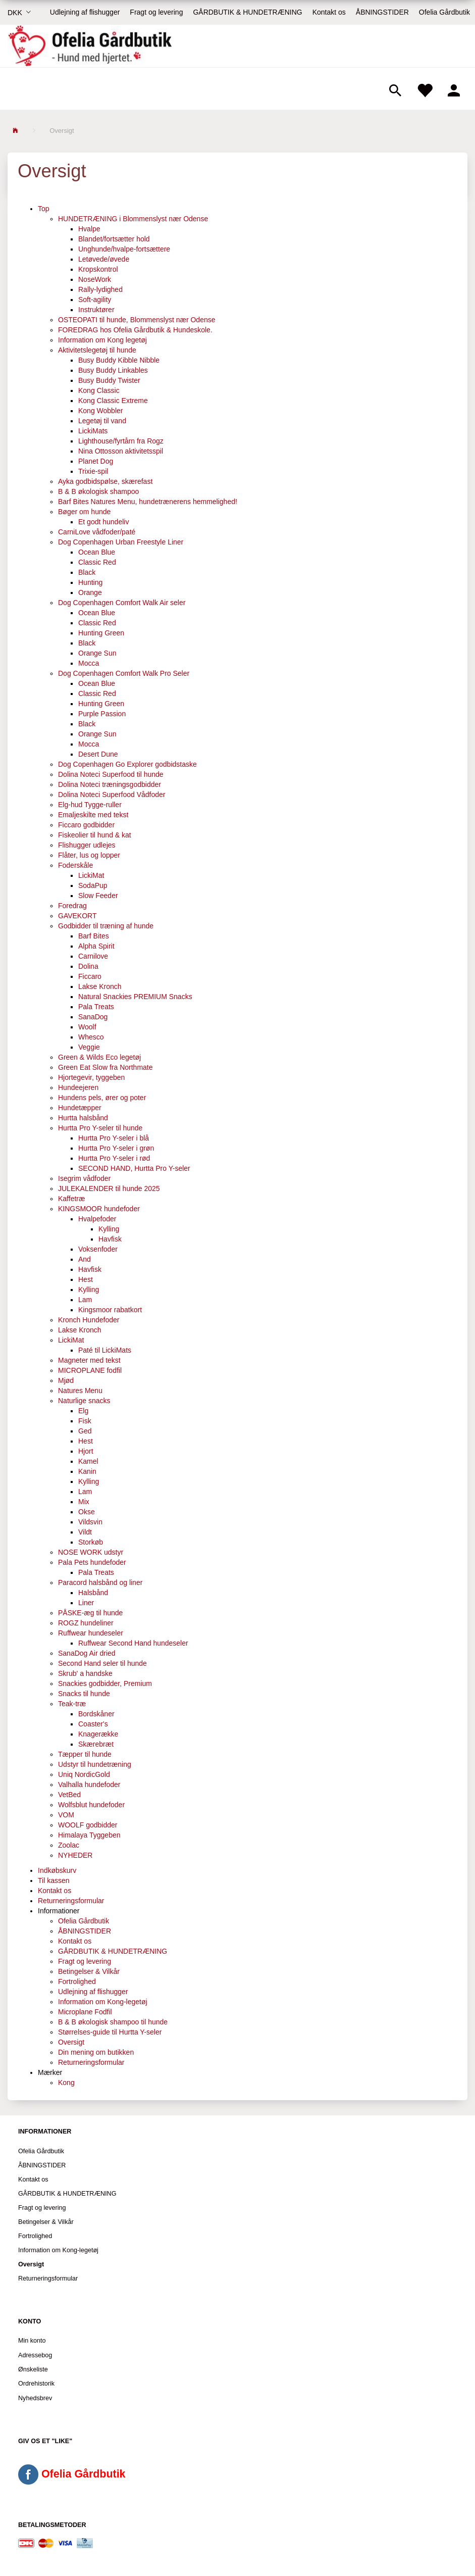 The image size is (475, 2576). I want to click on Hundens pels, ører og poter, so click(102, 1098).